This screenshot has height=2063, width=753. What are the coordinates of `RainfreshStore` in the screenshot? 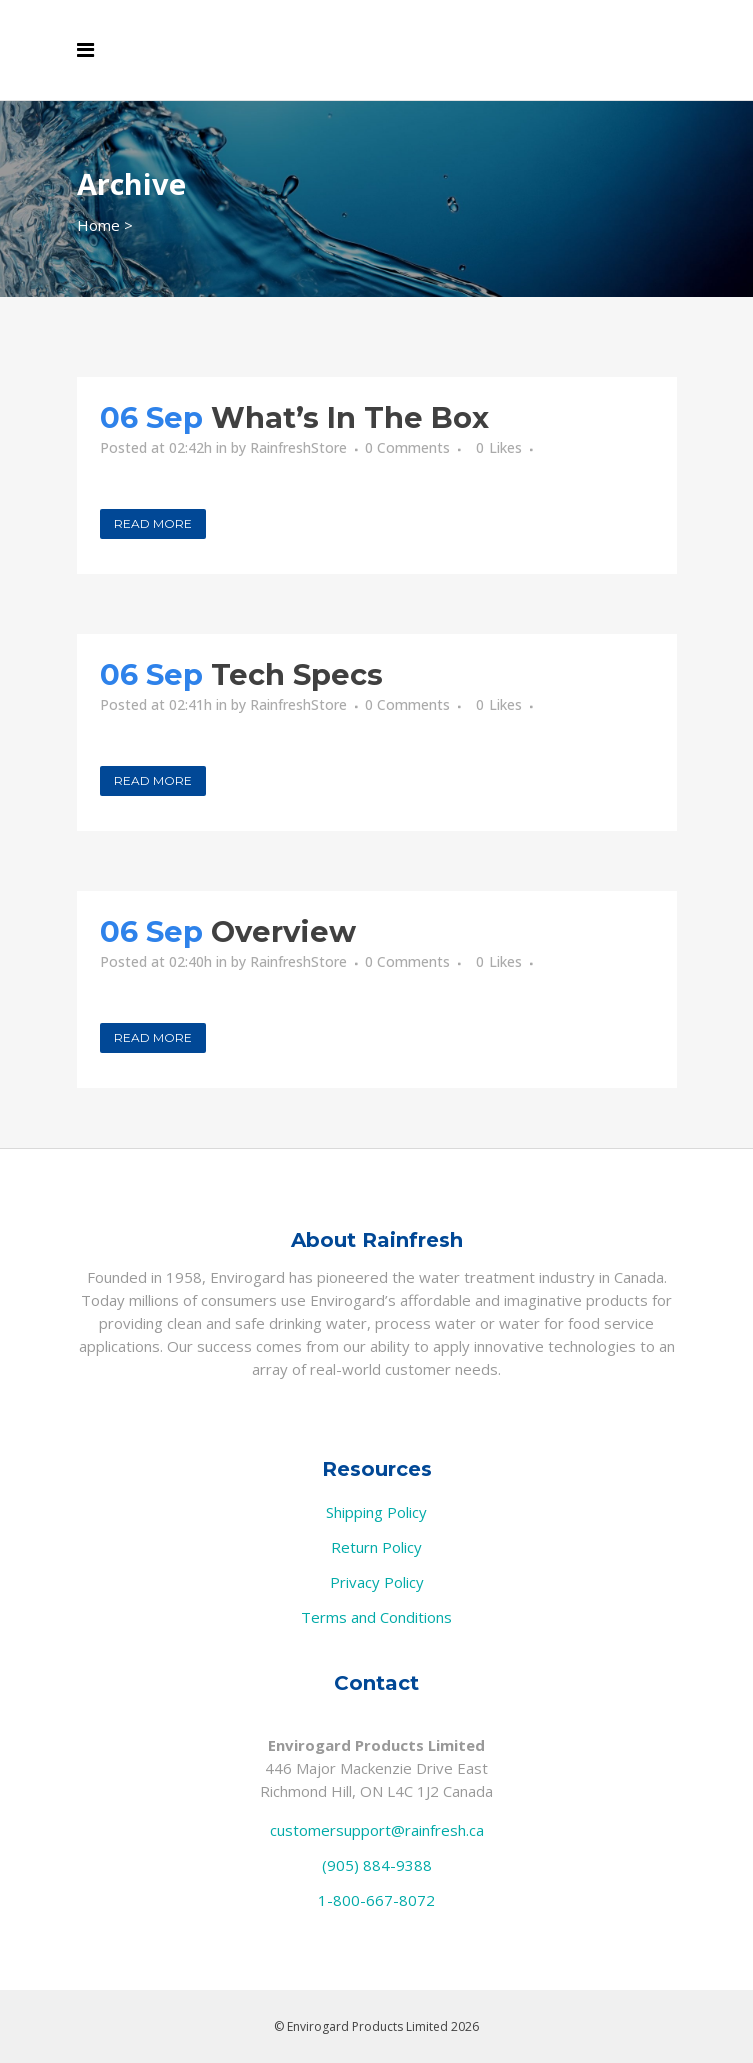 It's located at (298, 447).